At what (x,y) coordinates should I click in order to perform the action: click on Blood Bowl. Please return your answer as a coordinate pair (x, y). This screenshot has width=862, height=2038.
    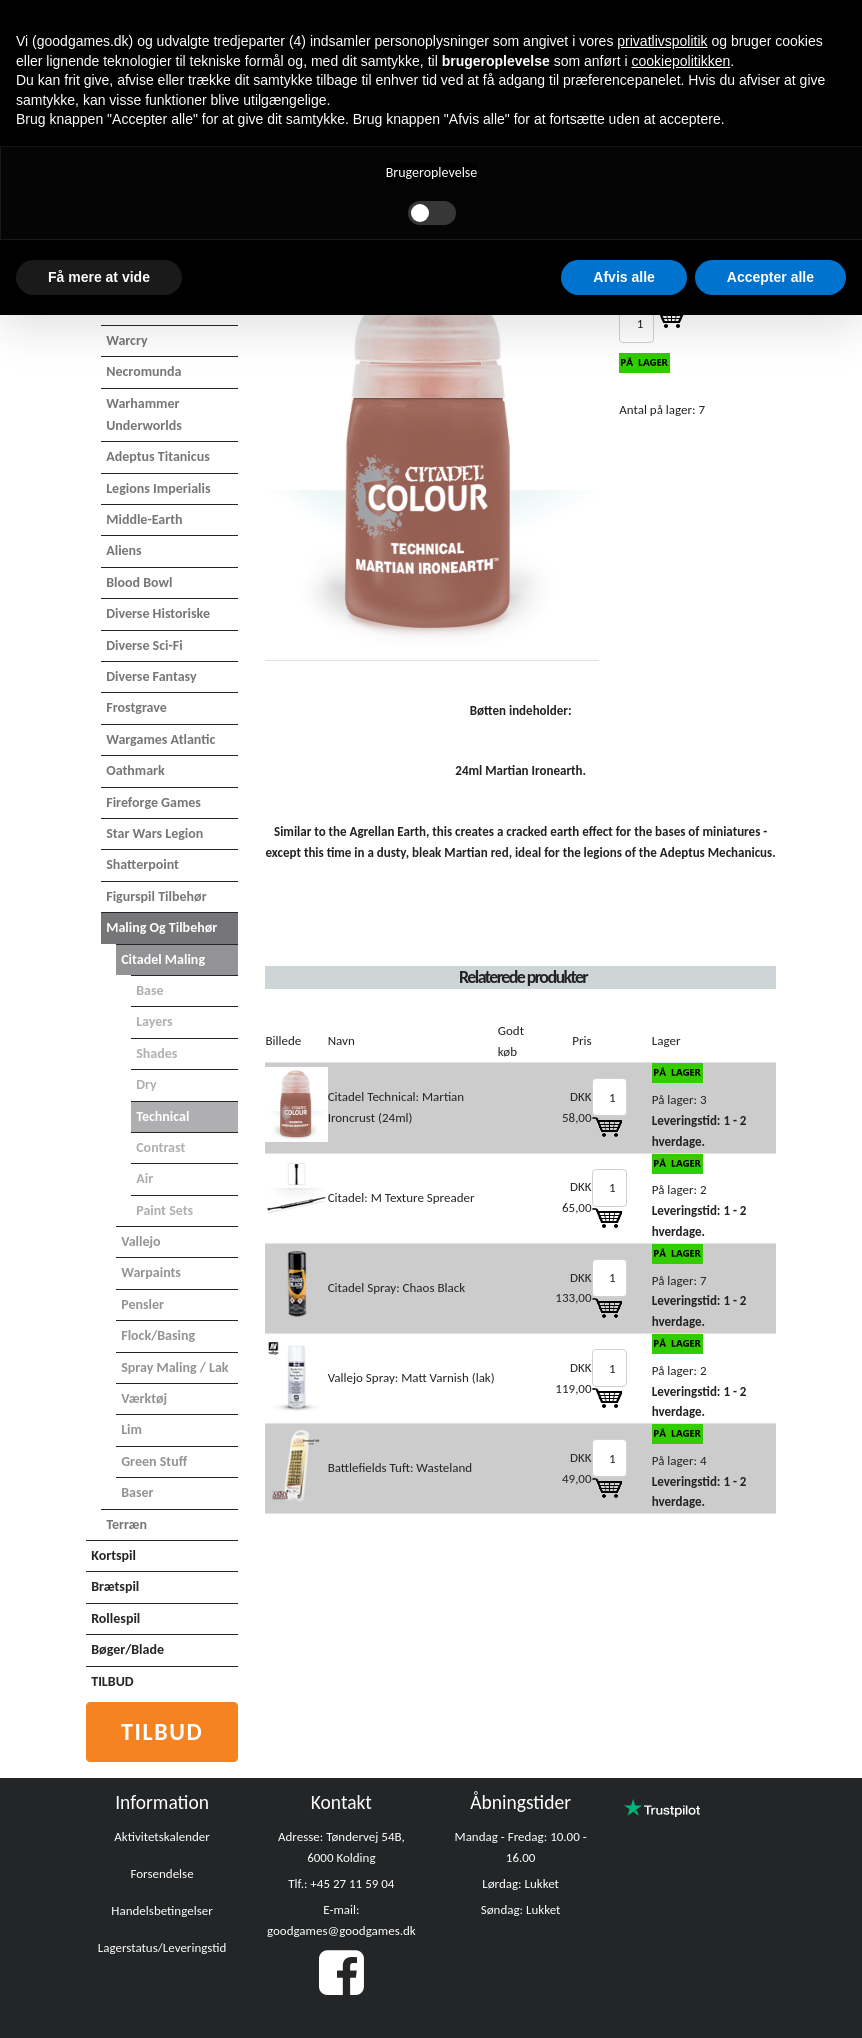
    Looking at the image, I should click on (139, 582).